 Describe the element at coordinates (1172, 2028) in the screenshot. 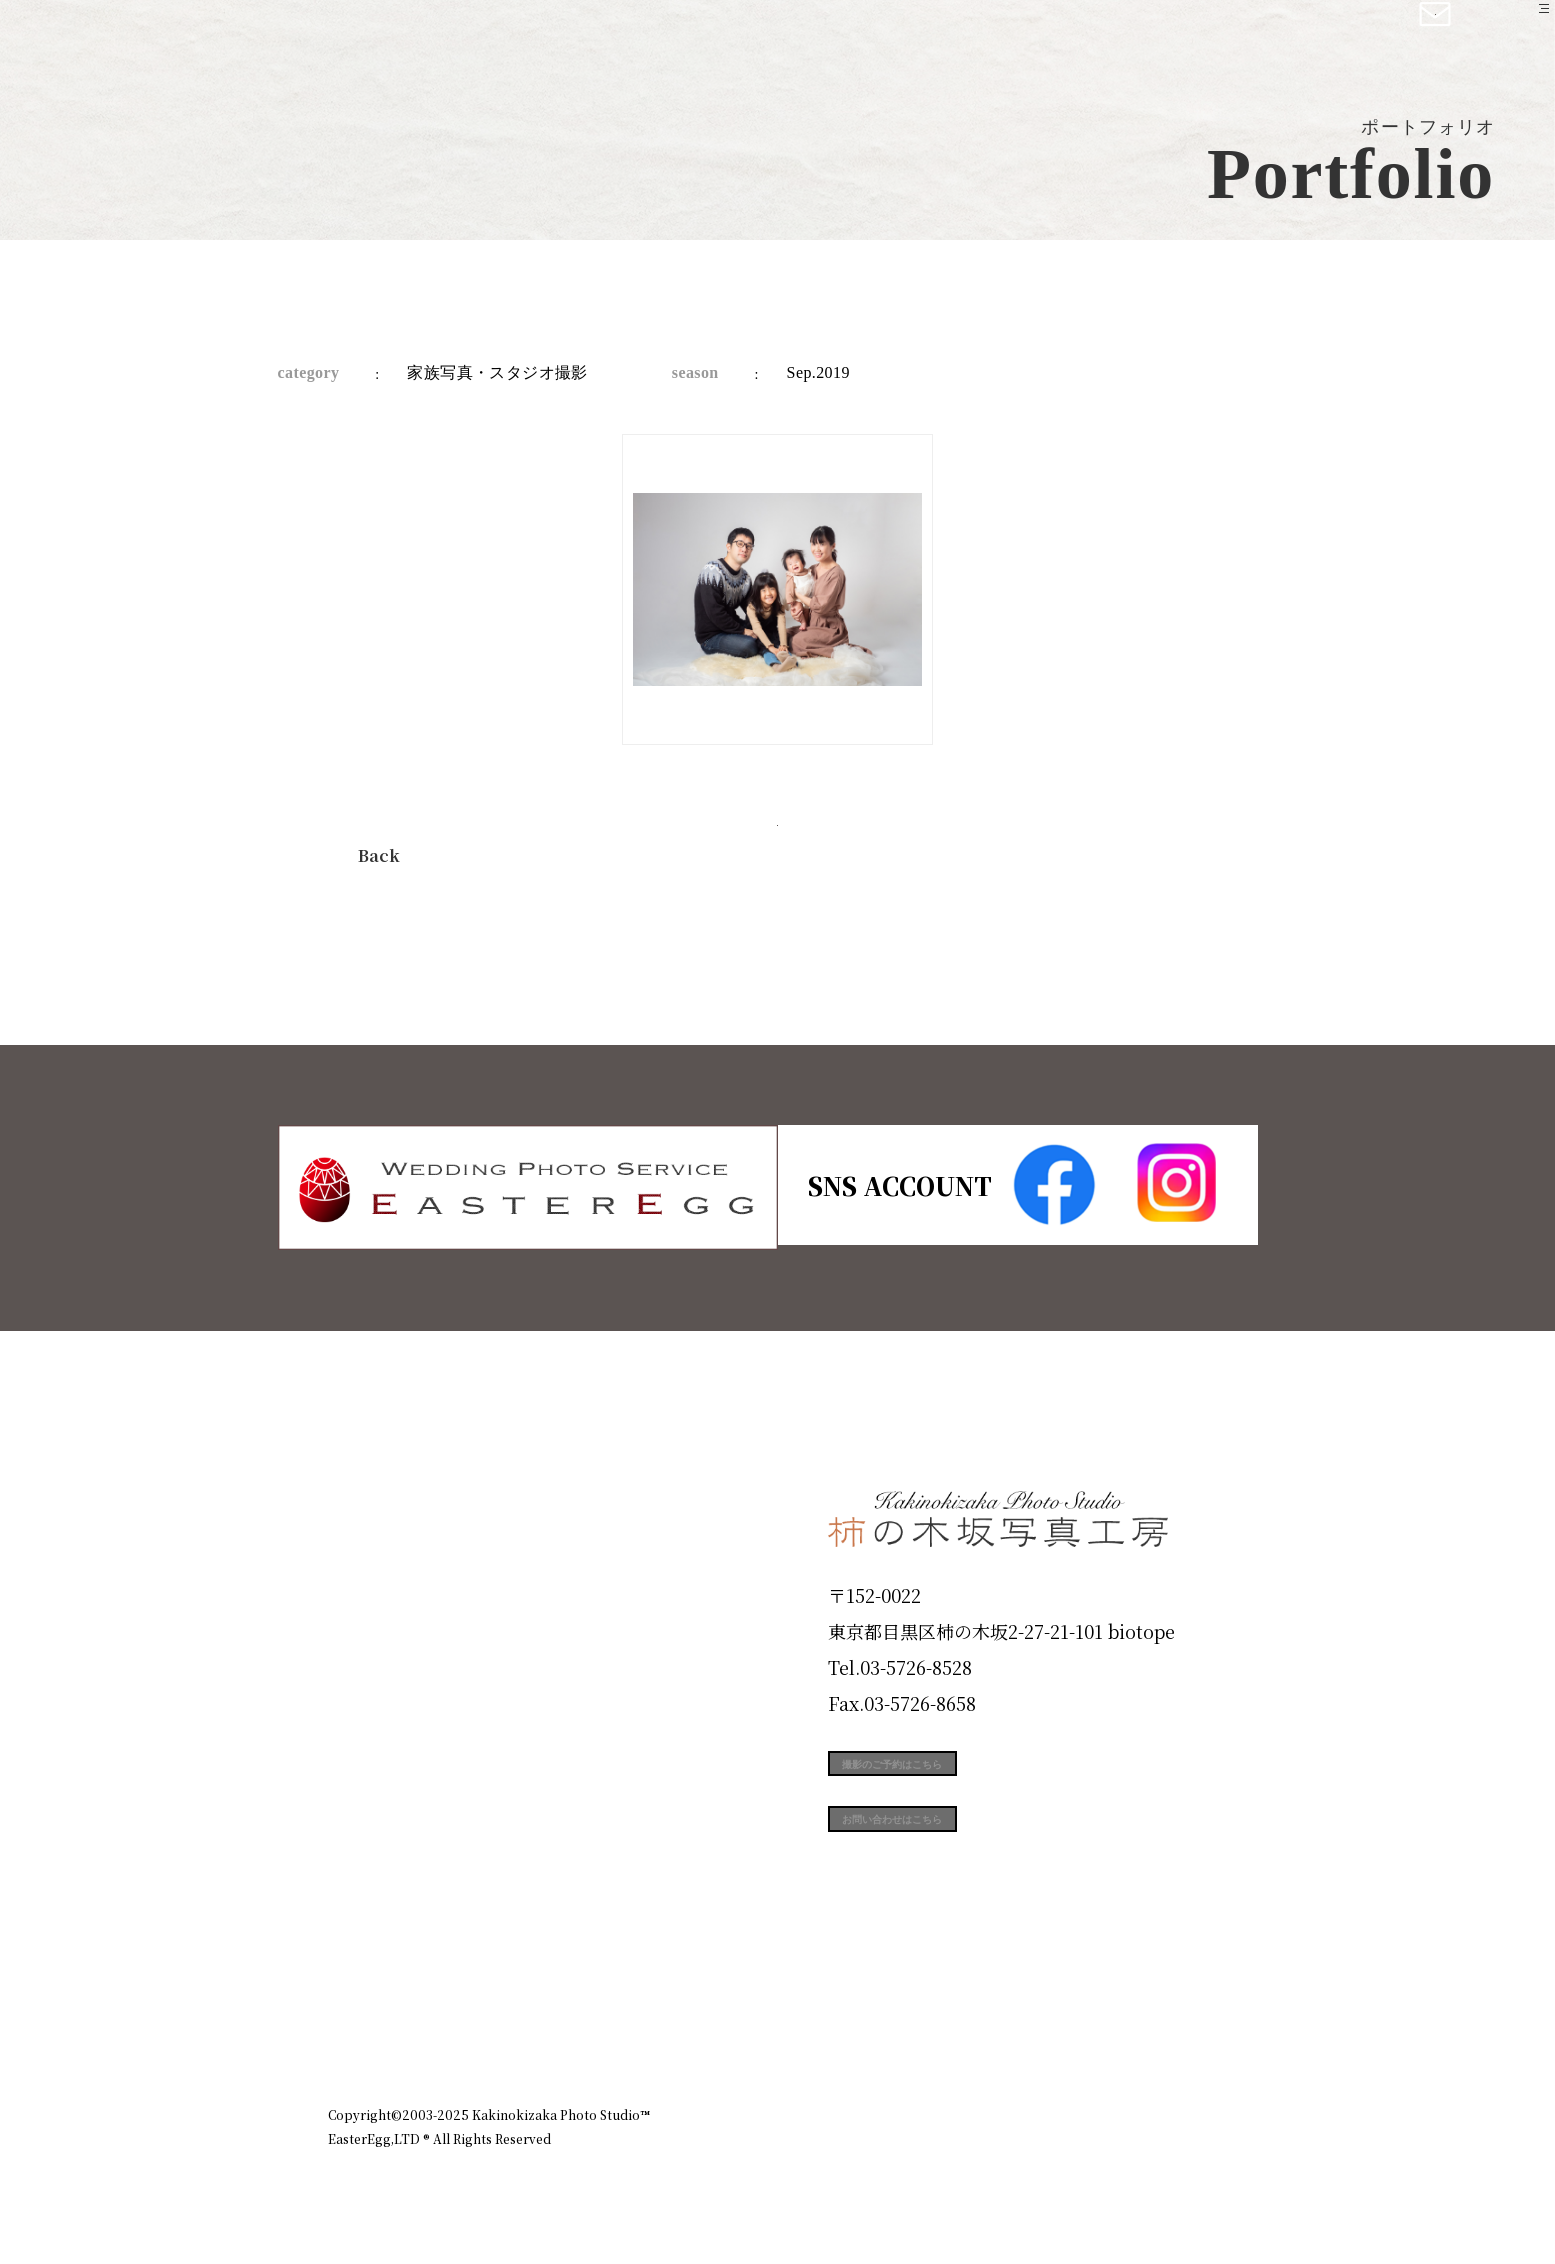

I see `個人情報保護方針` at that location.